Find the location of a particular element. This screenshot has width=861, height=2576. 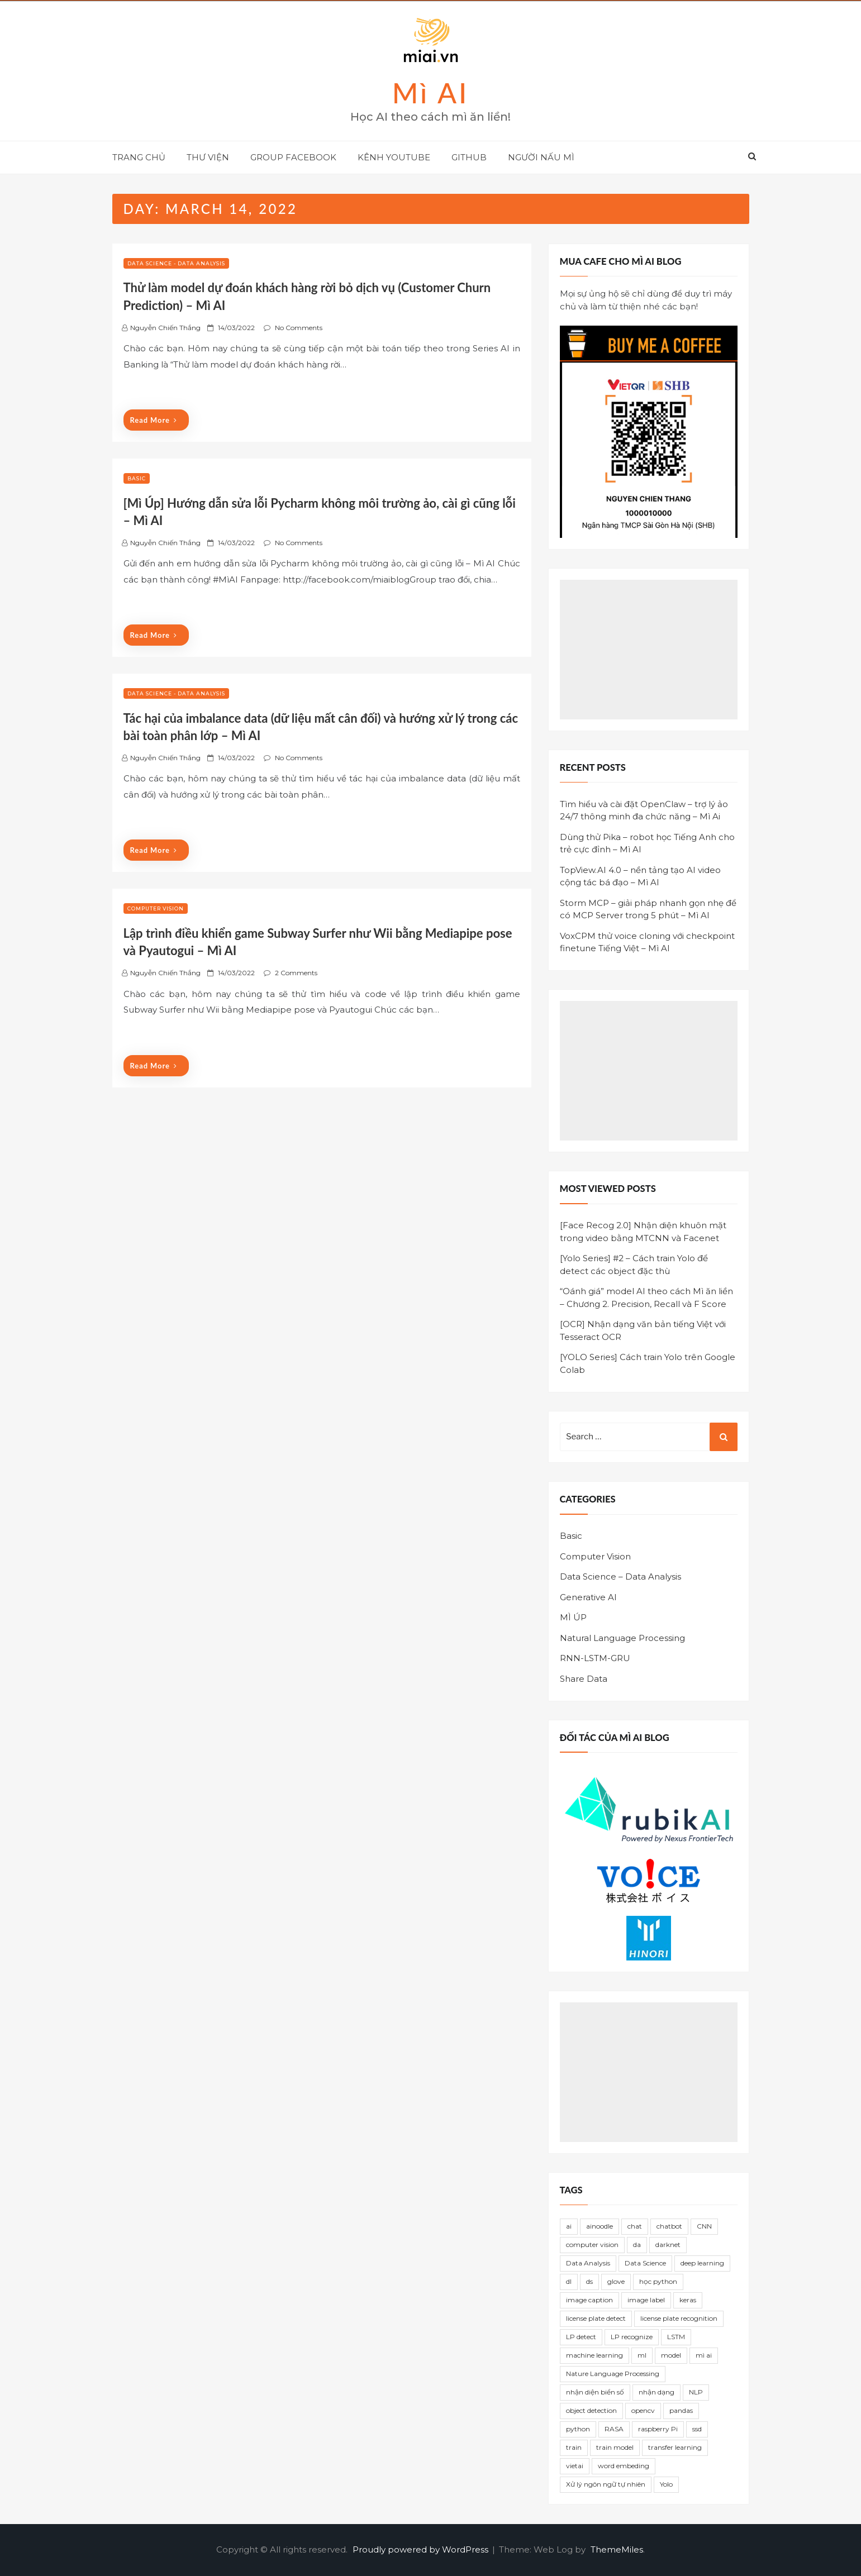

opencv is located at coordinates (643, 2410).